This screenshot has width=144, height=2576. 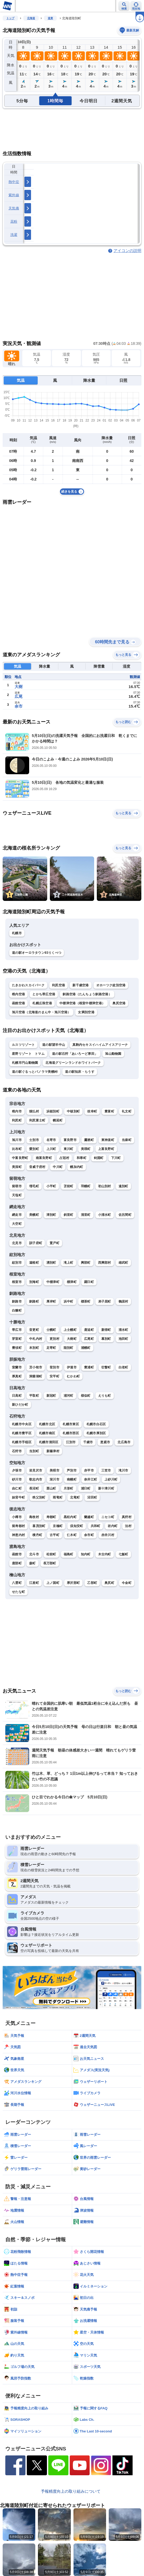 I want to click on 洗濯, so click(x=14, y=234).